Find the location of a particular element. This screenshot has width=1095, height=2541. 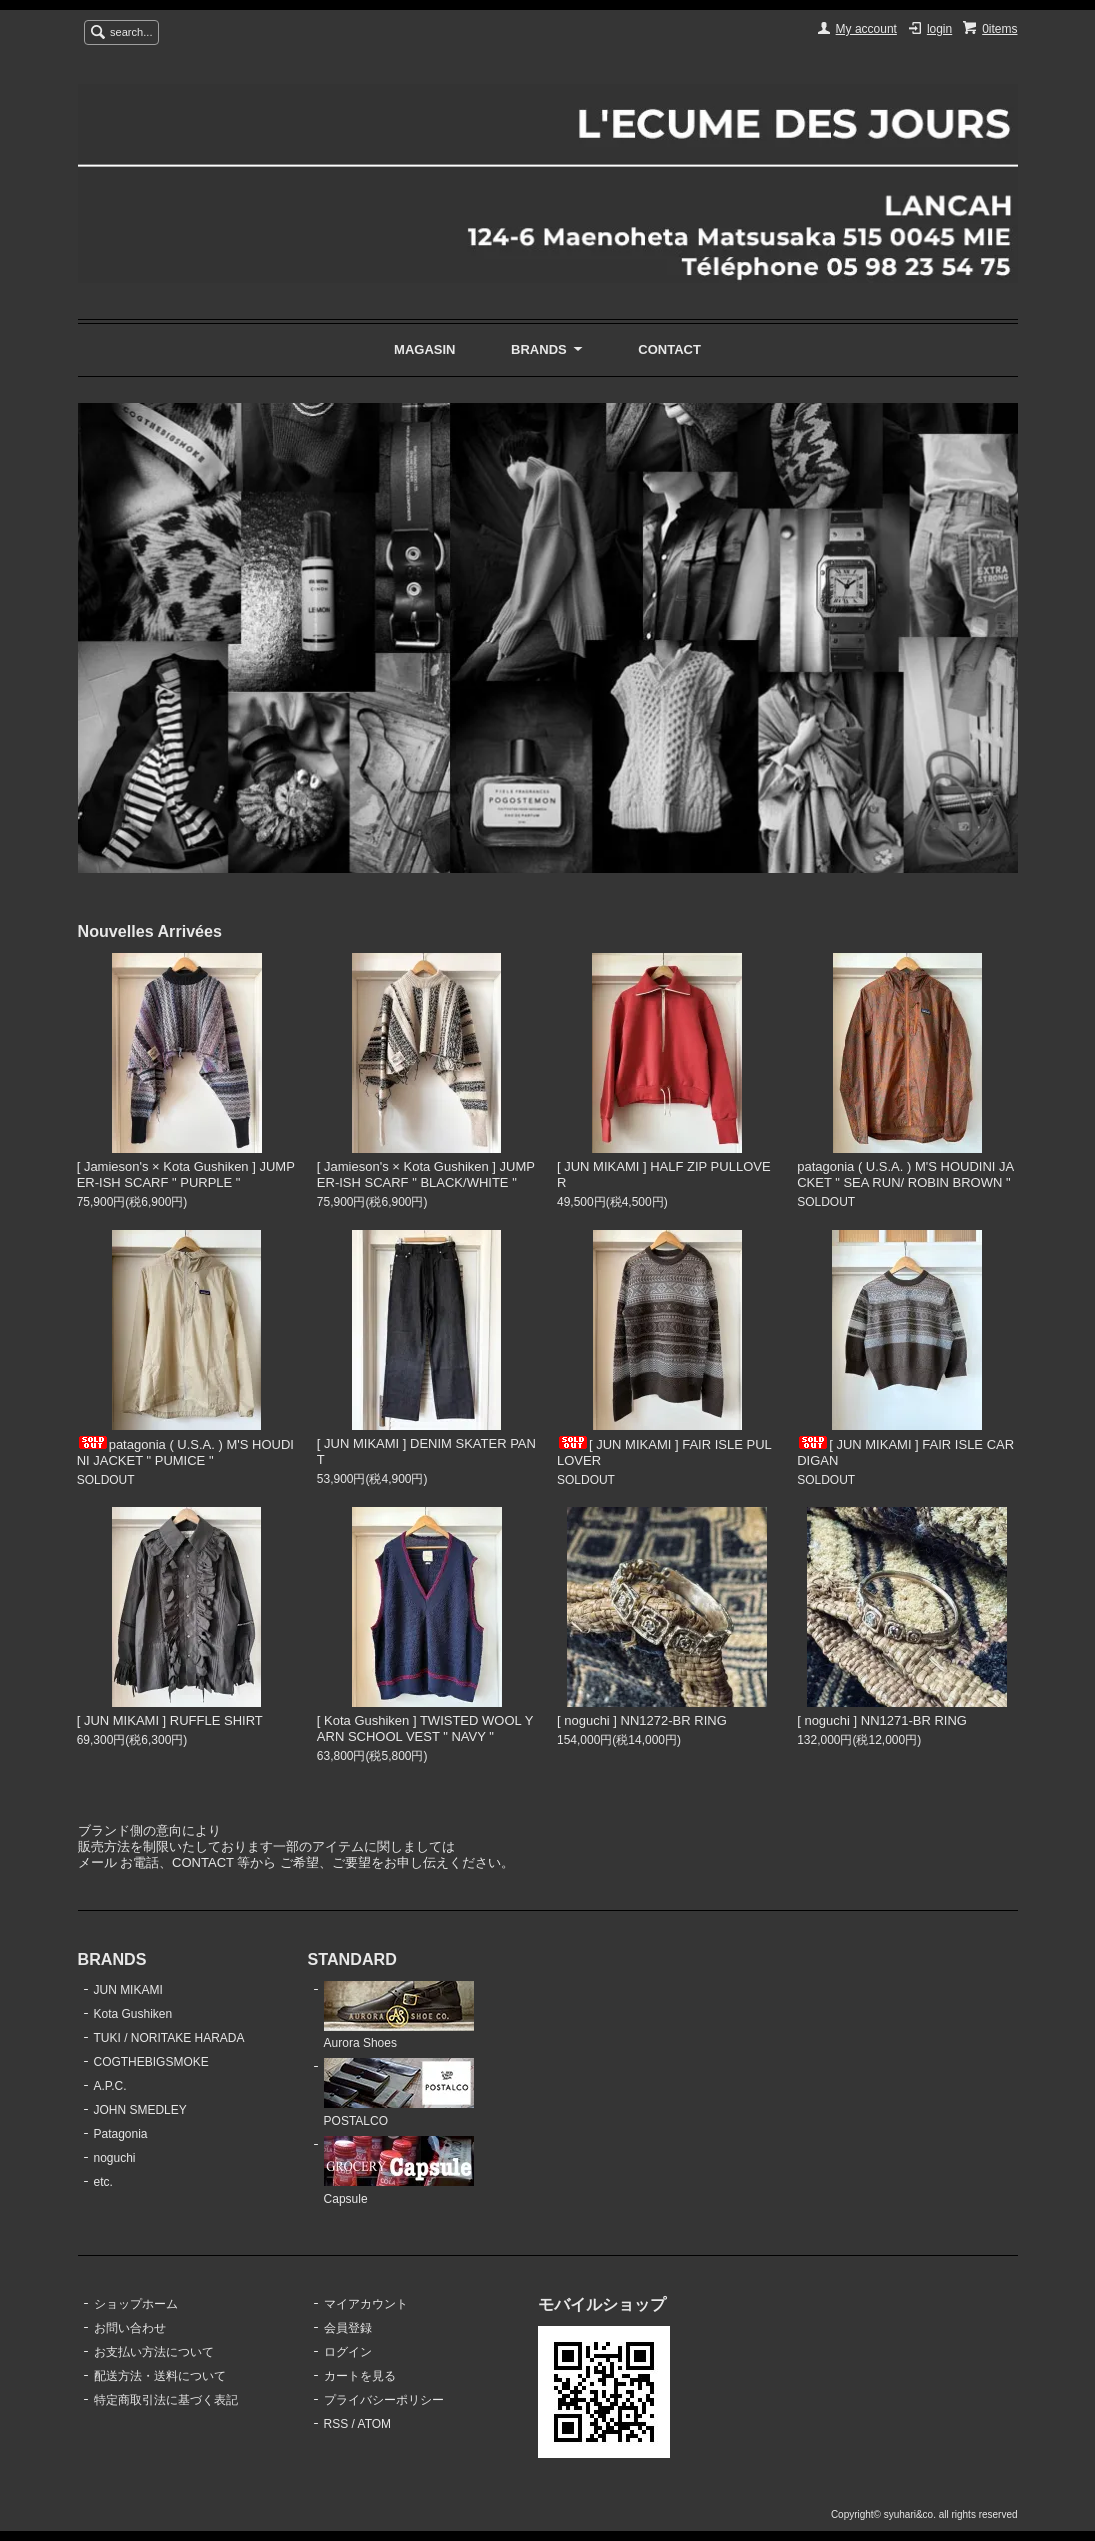

会員登録 is located at coordinates (348, 2328).